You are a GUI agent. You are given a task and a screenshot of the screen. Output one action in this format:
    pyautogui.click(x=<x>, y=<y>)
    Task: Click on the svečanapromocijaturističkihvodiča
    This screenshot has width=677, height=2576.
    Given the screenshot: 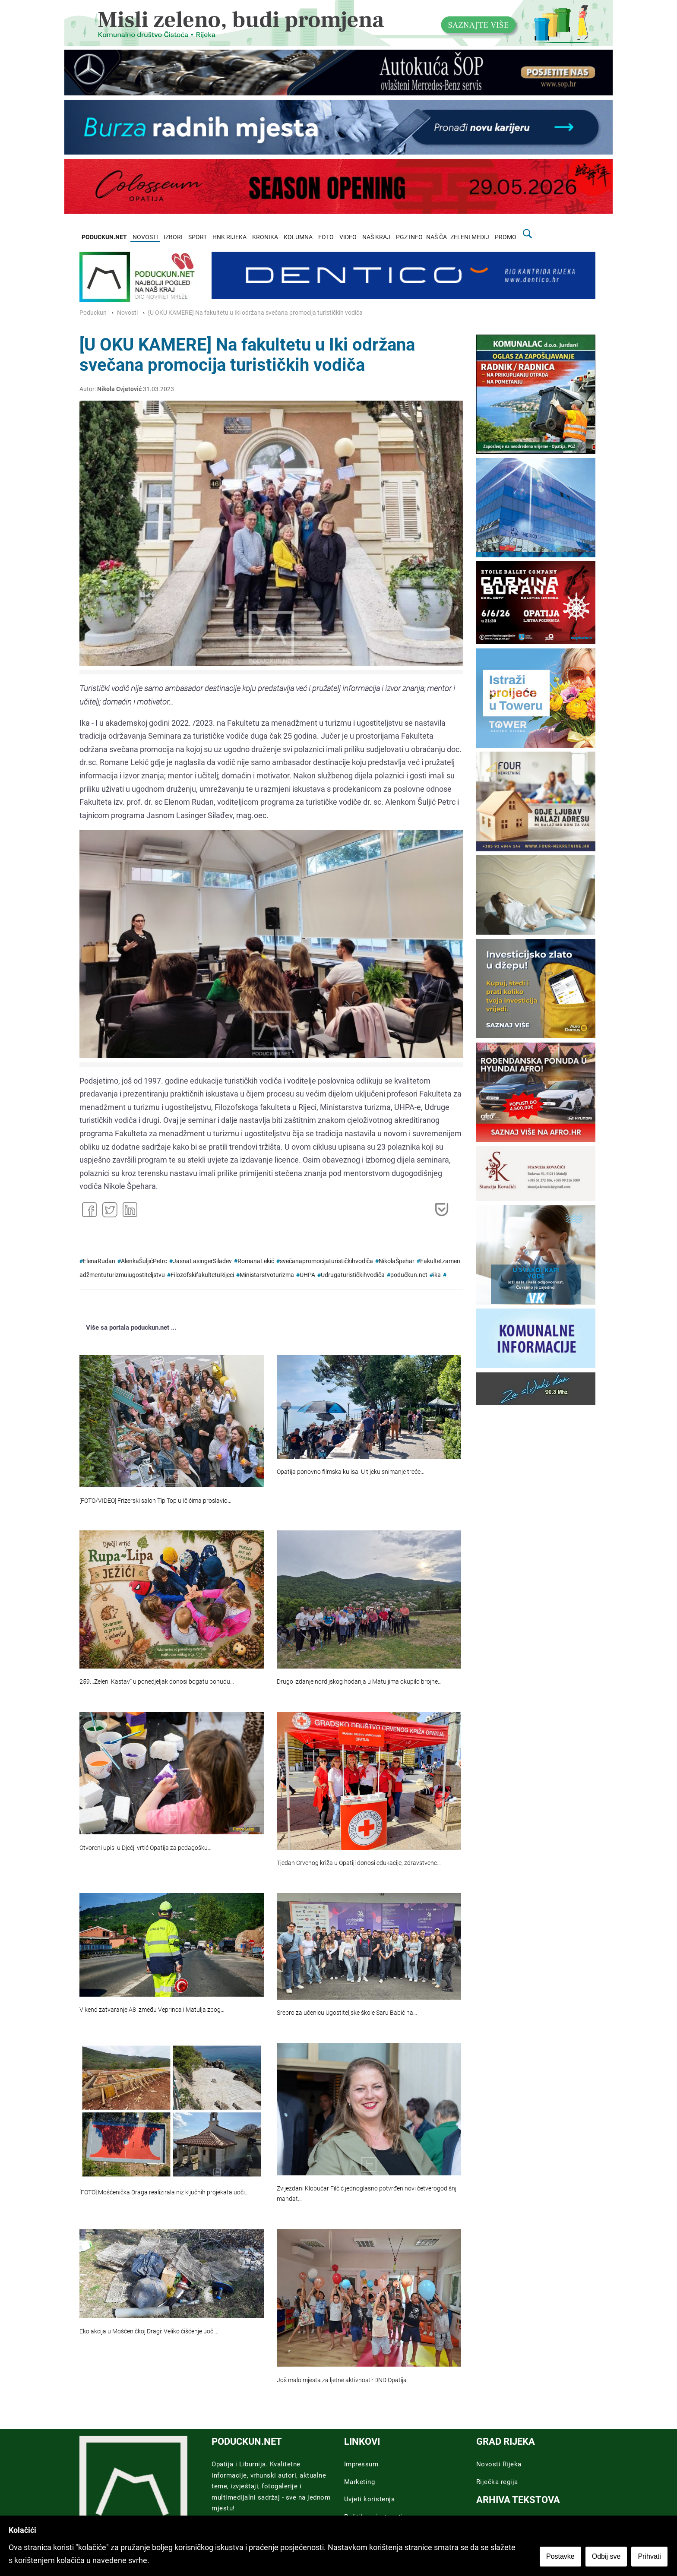 What is the action you would take?
    pyautogui.click(x=326, y=1261)
    